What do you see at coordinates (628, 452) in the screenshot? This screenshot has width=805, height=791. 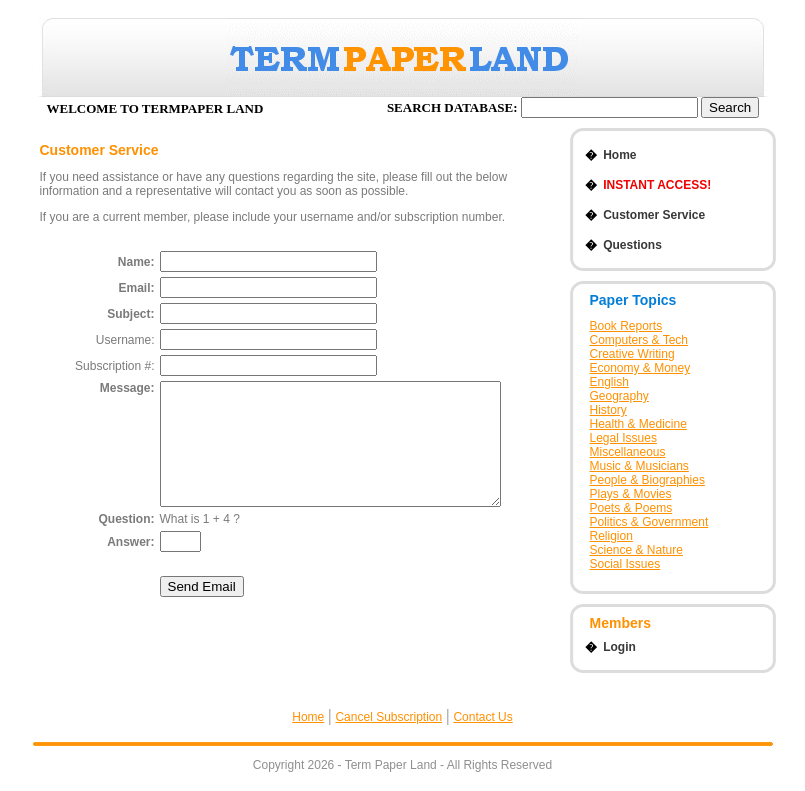 I see `Miscellaneous` at bounding box center [628, 452].